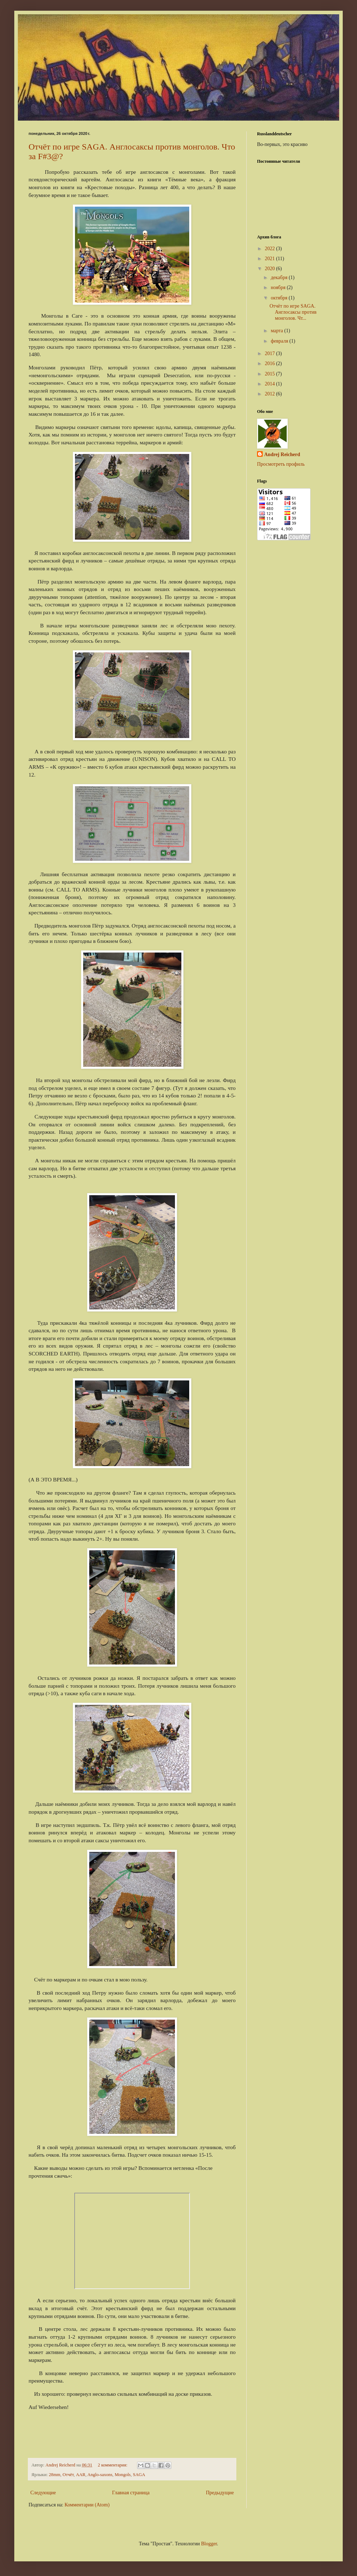  What do you see at coordinates (279, 277) in the screenshot?
I see `декабря` at bounding box center [279, 277].